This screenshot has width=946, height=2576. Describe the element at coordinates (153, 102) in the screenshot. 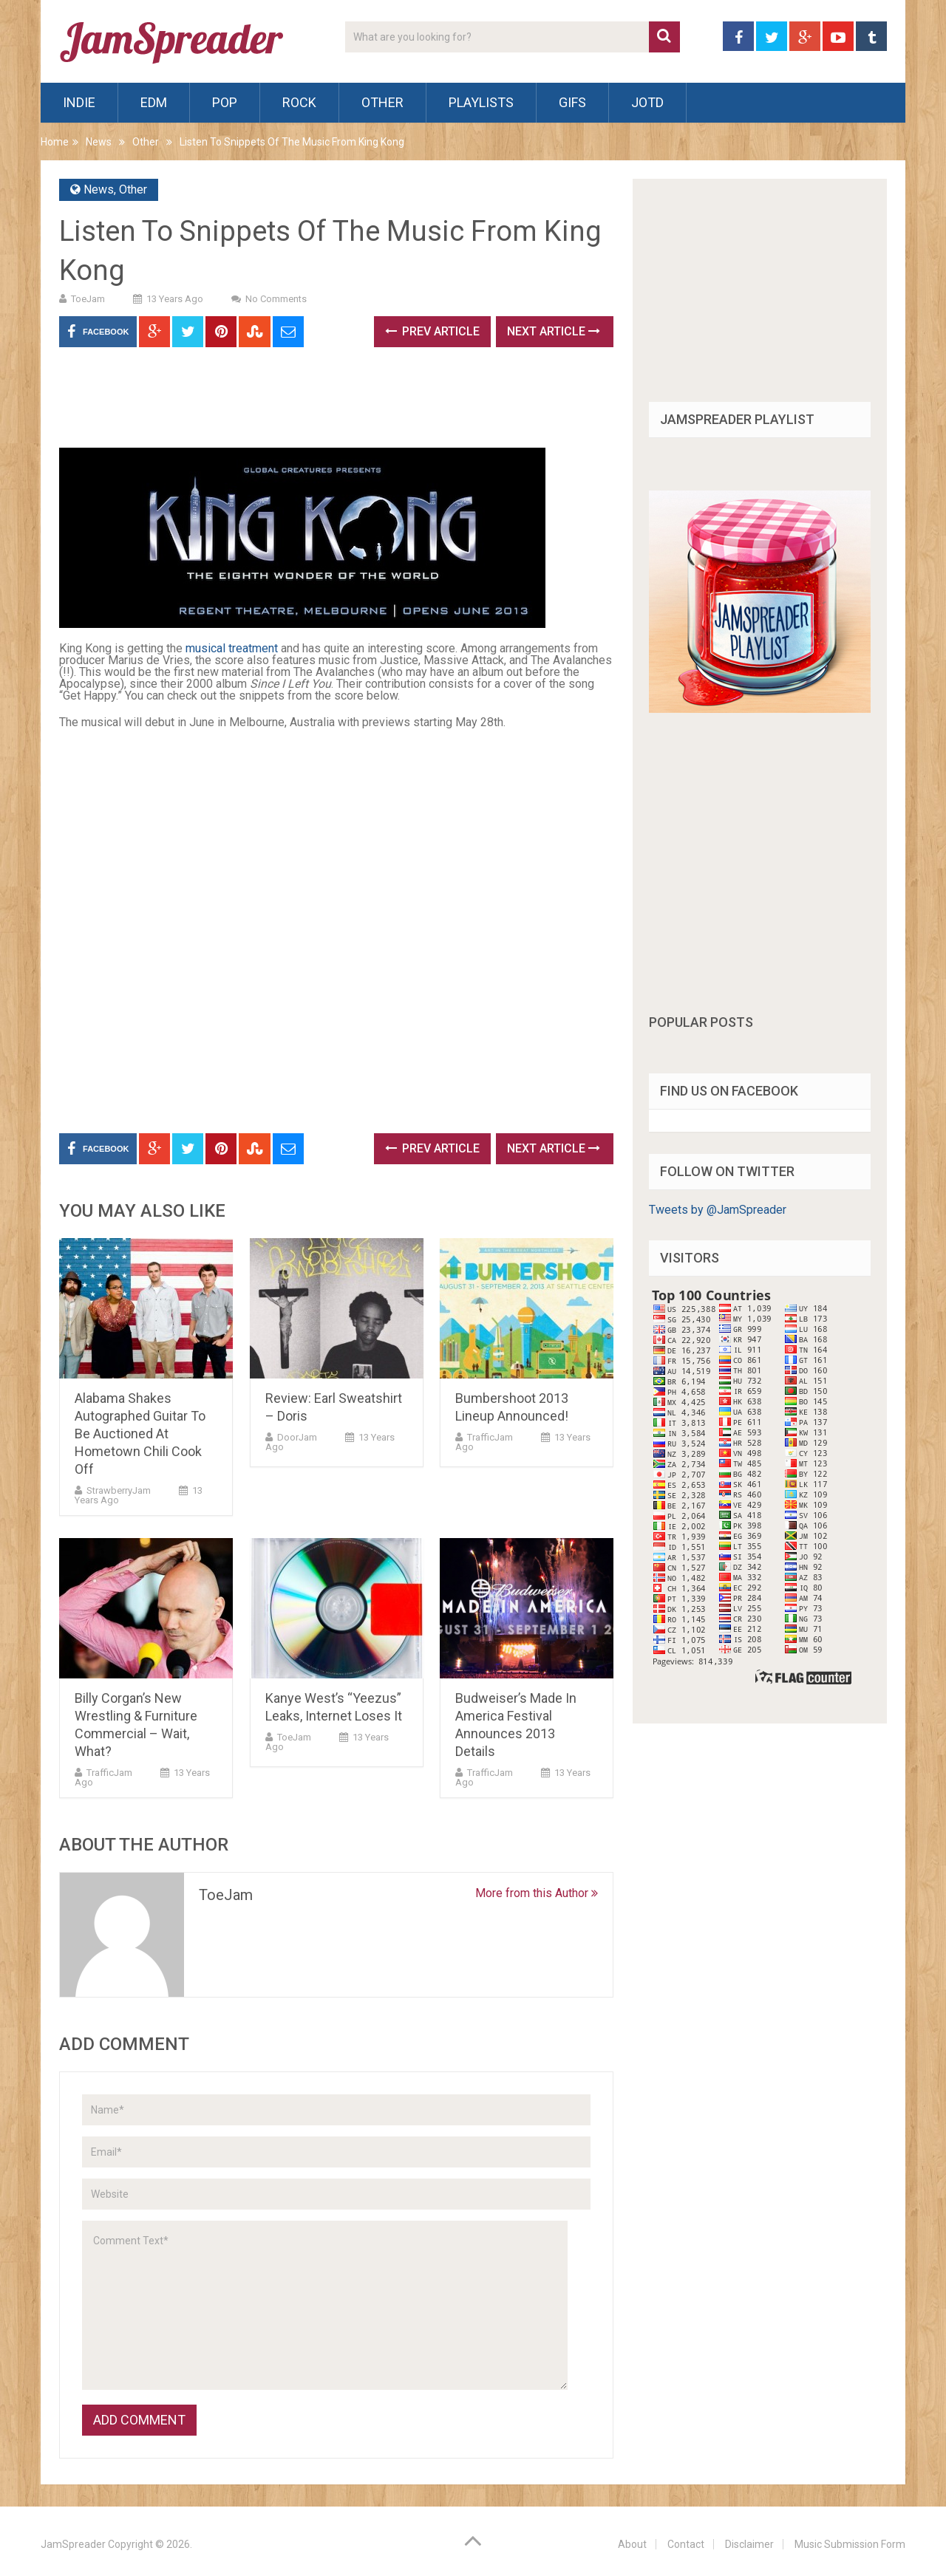

I see `EDM` at that location.